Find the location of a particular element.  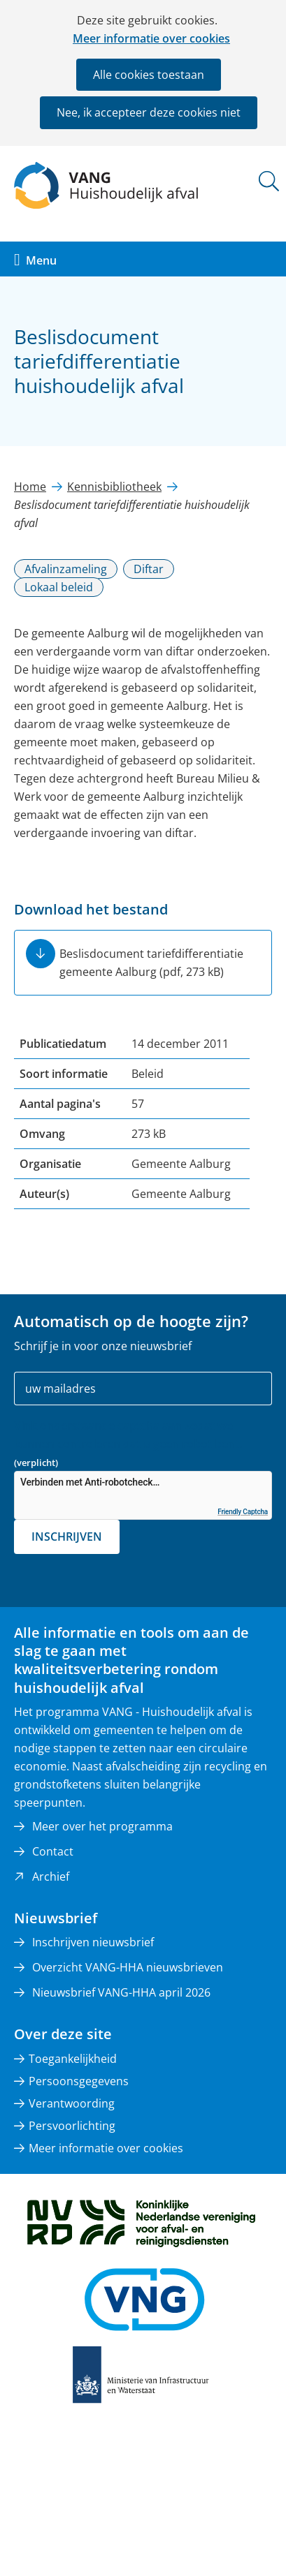

Friendly Captcha is located at coordinates (242, 1512).